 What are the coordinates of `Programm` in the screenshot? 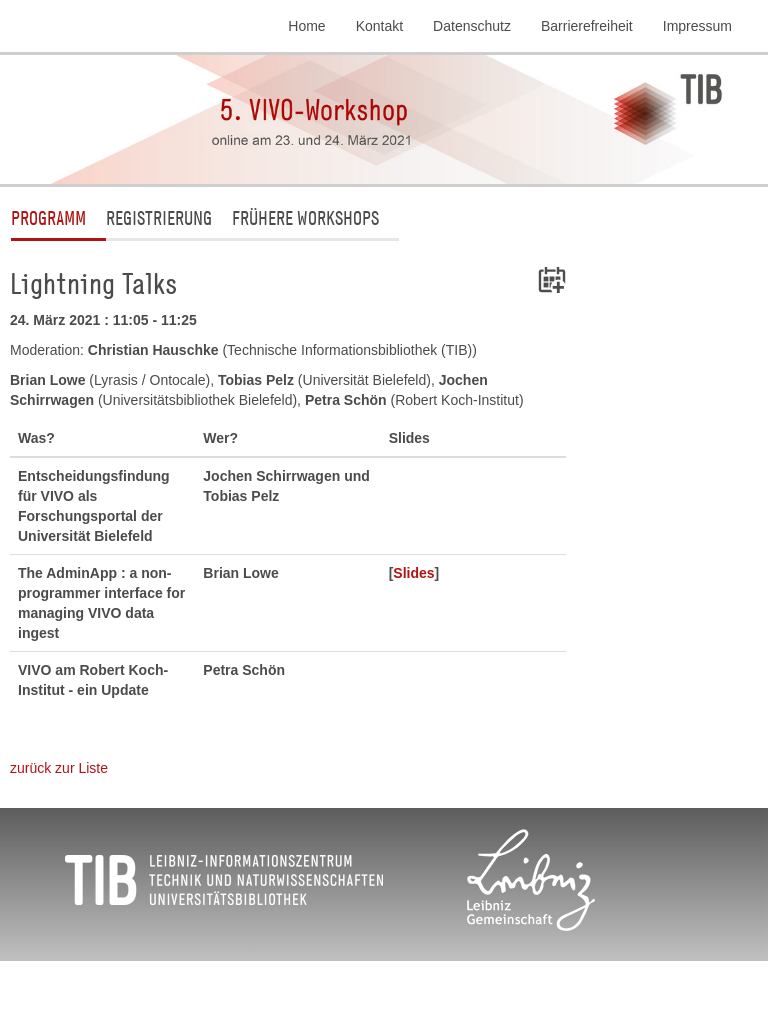 It's located at (48, 217).